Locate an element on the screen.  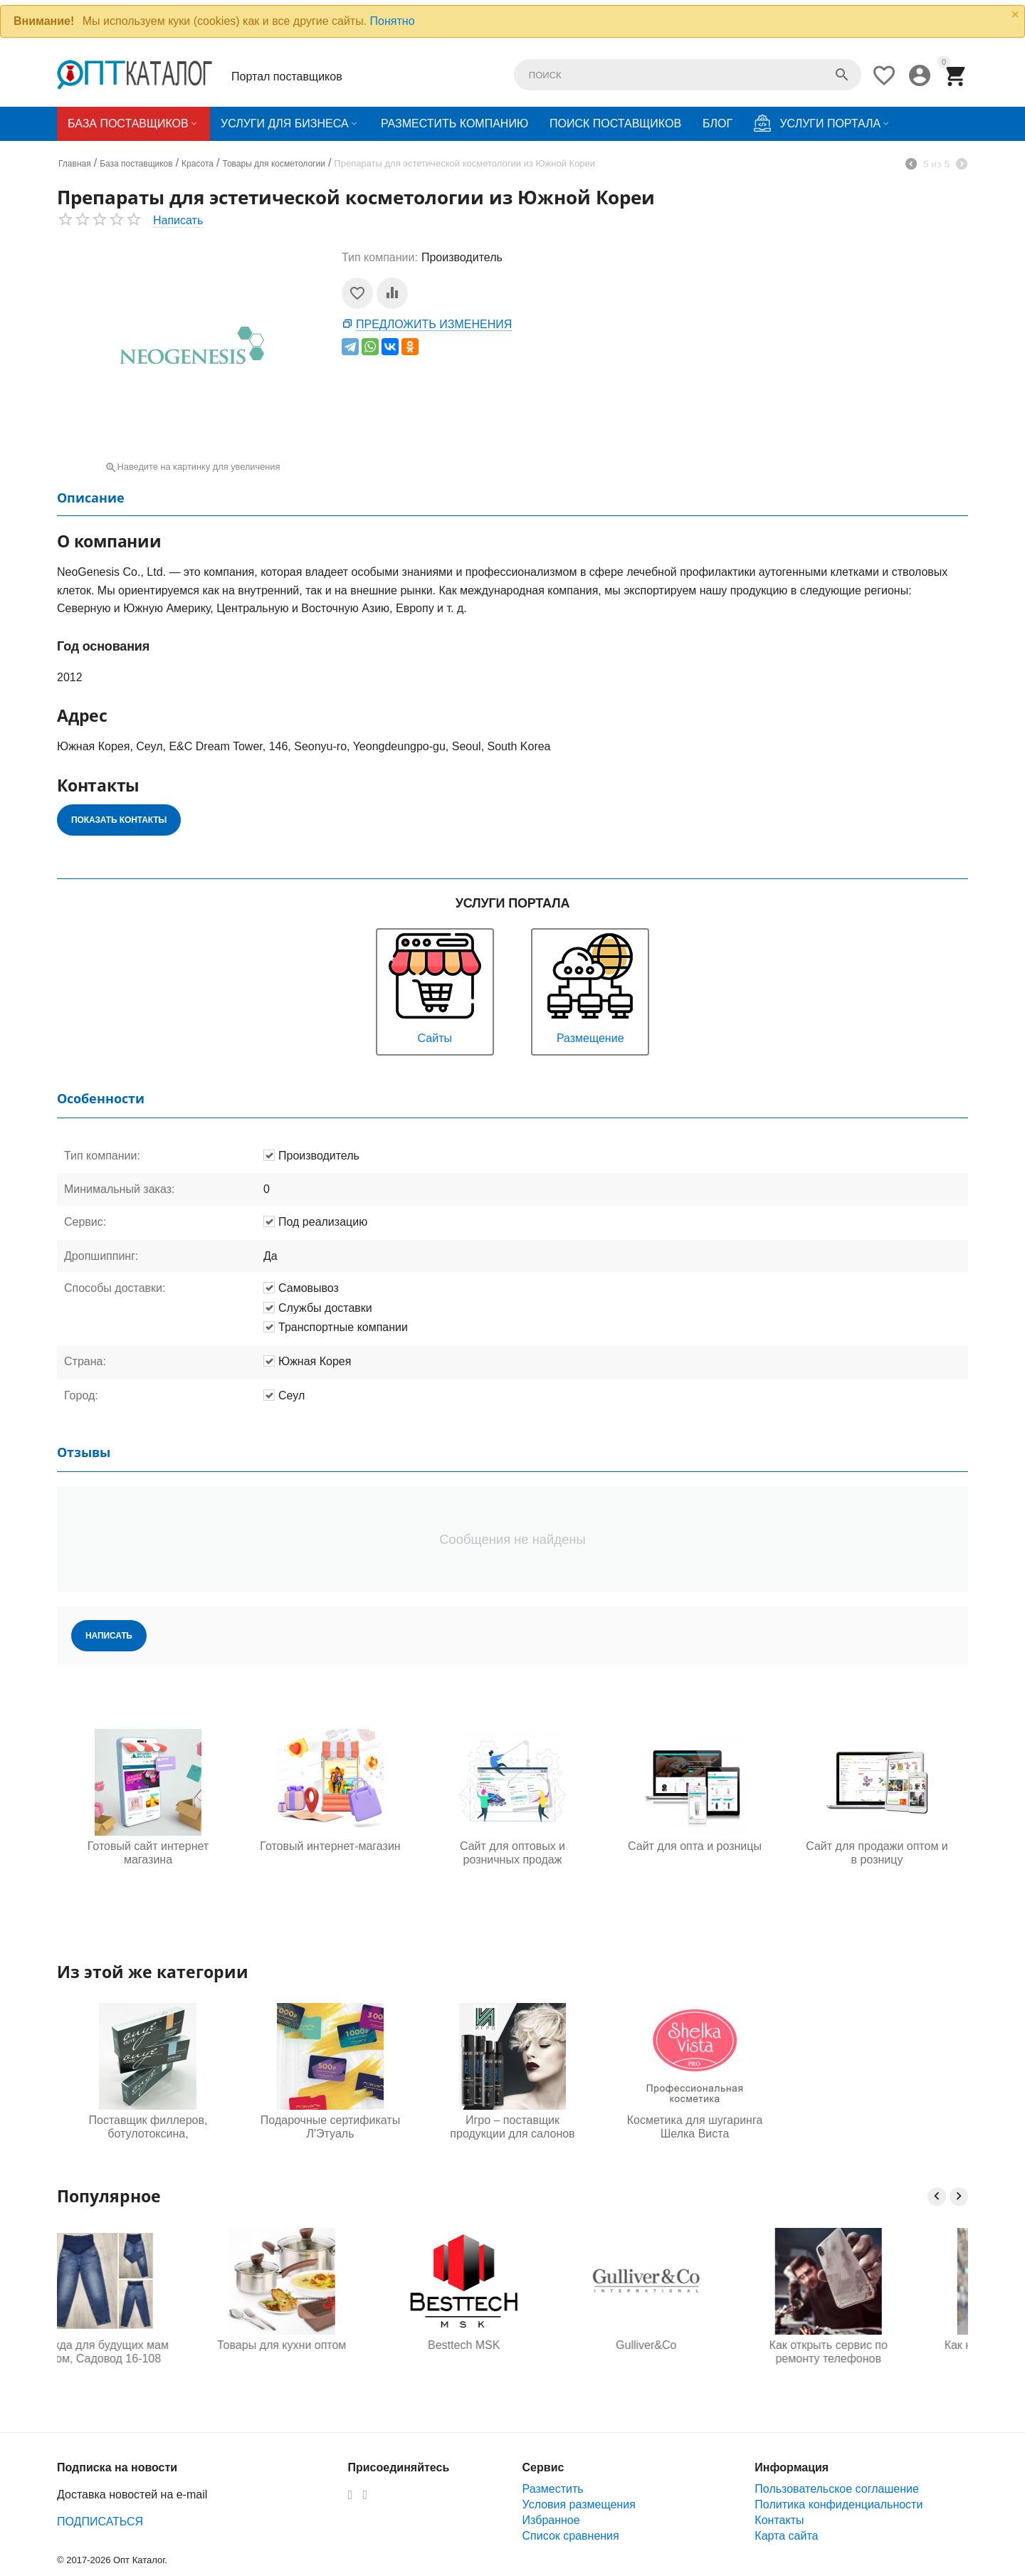
Политика конфиденциальности is located at coordinates (838, 2504).